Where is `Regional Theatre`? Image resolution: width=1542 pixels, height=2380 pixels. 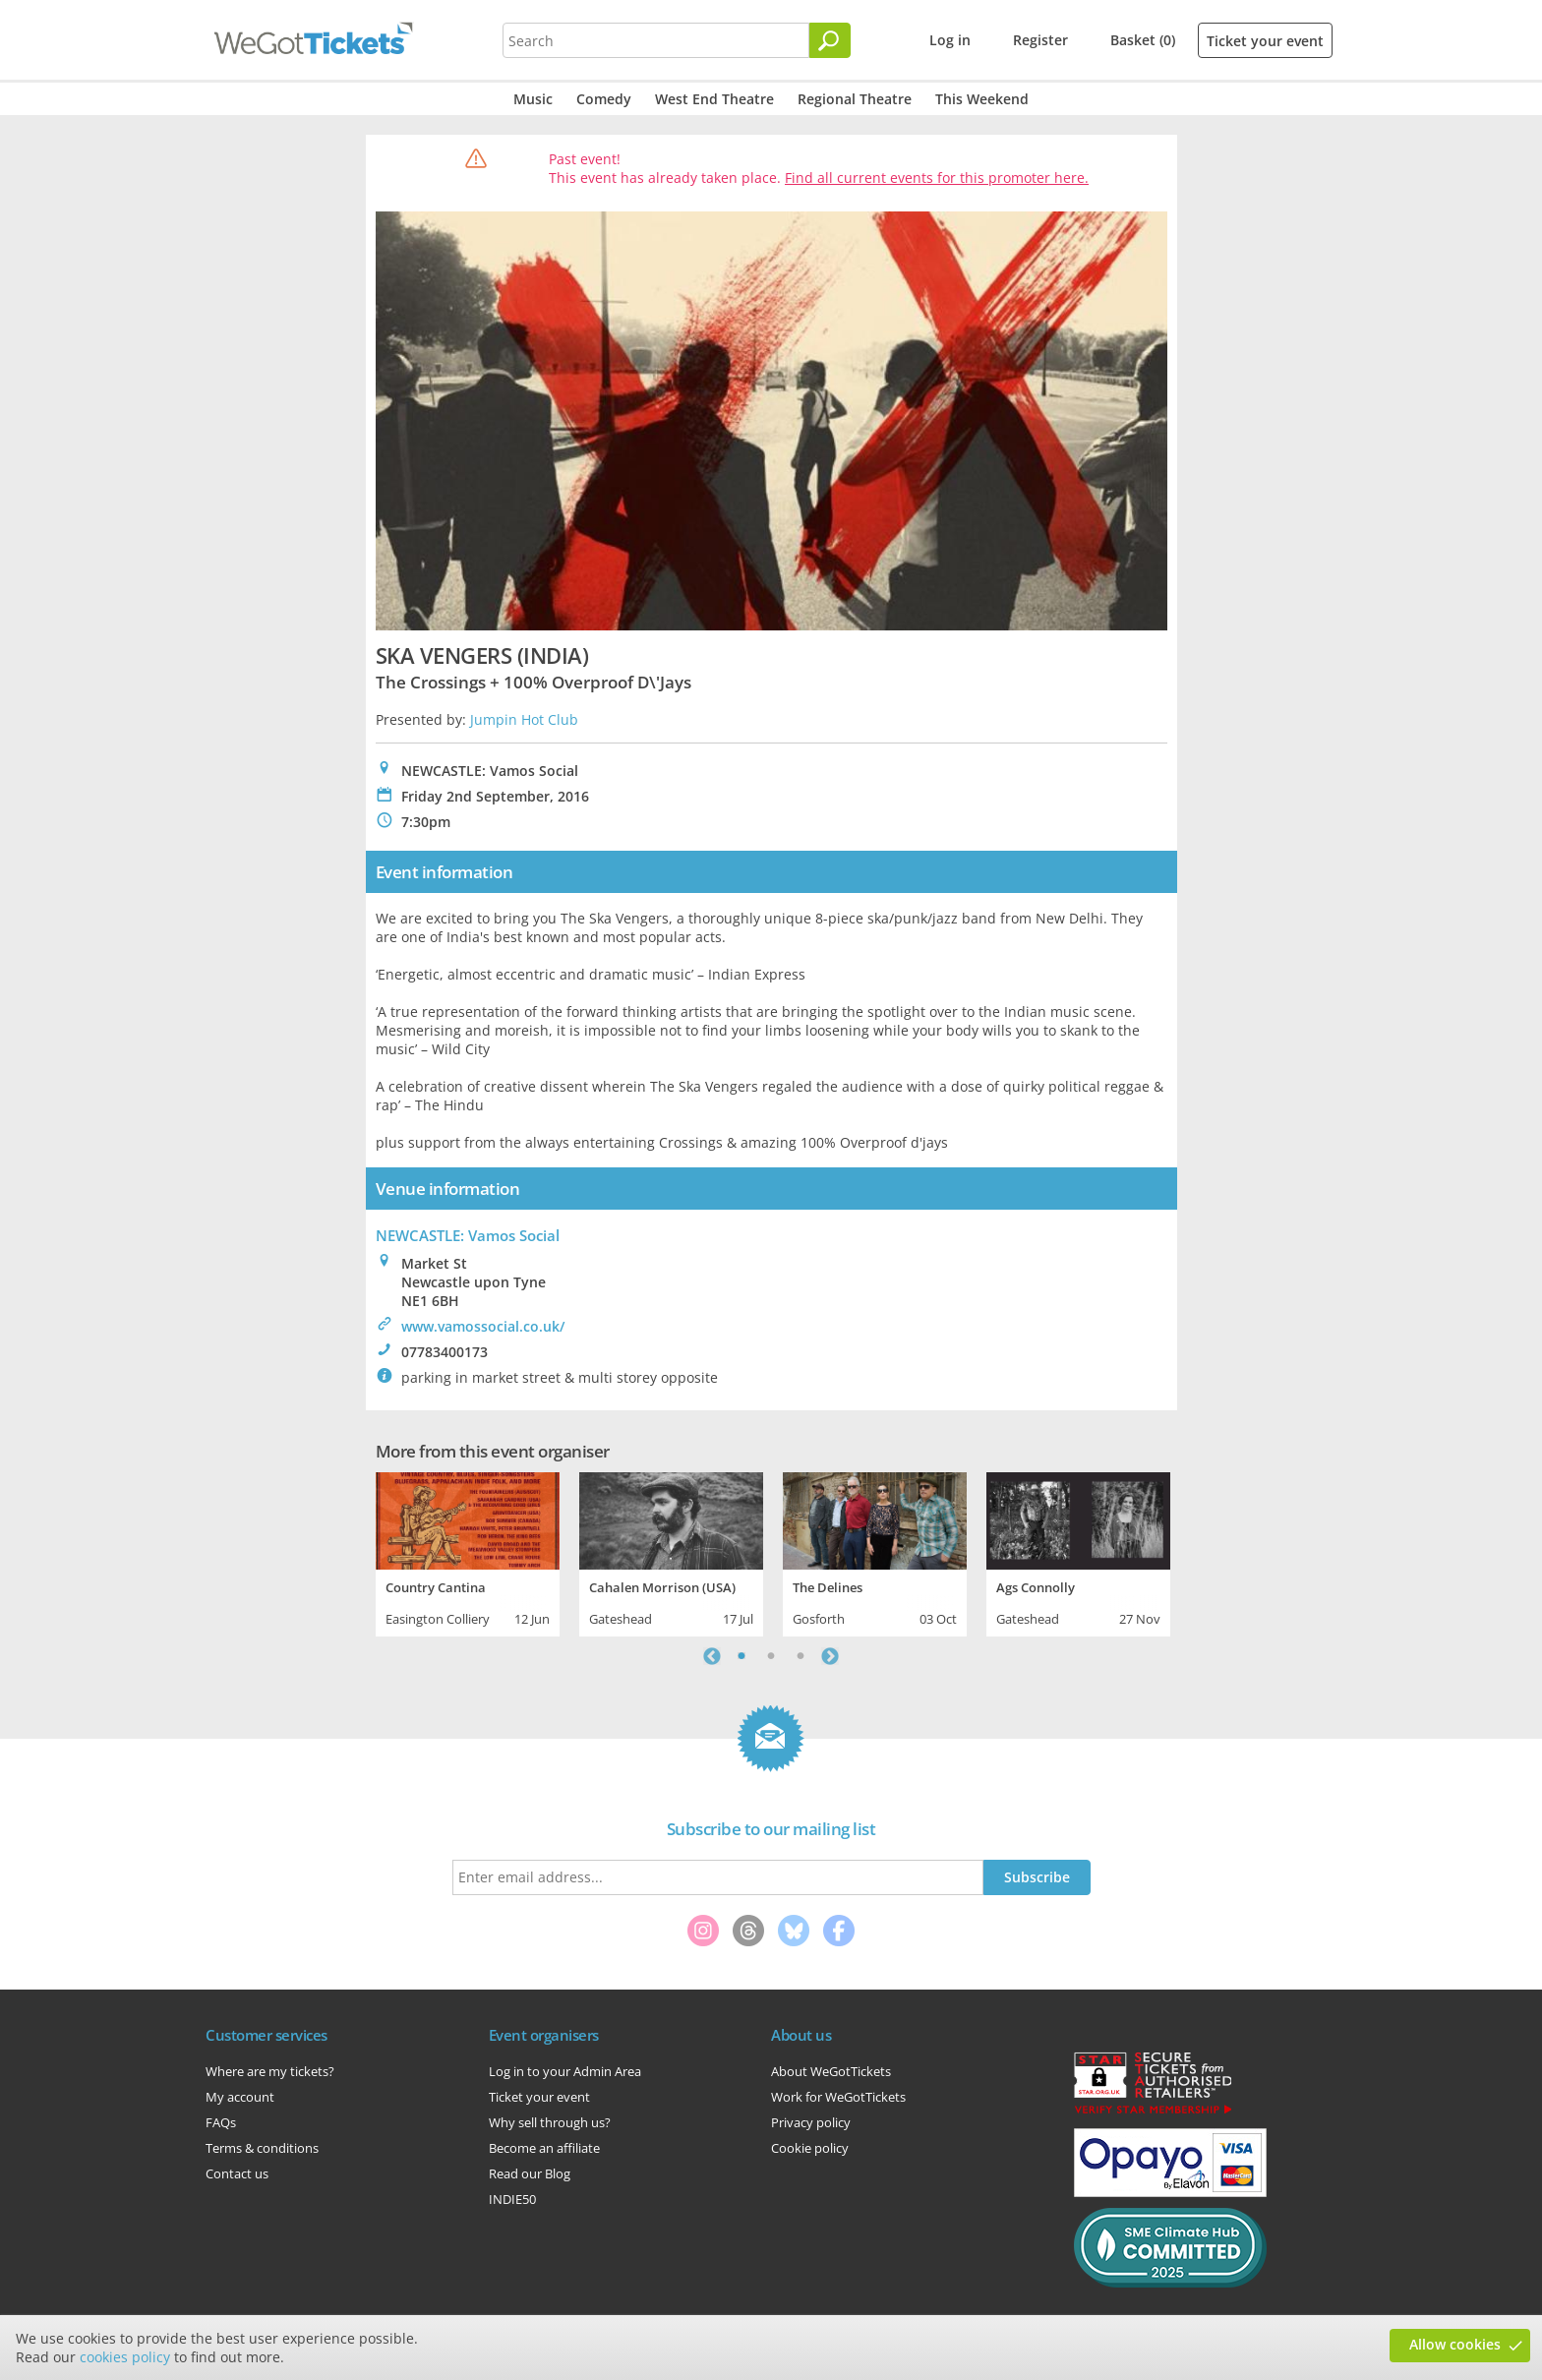
Regional Theatre is located at coordinates (855, 98).